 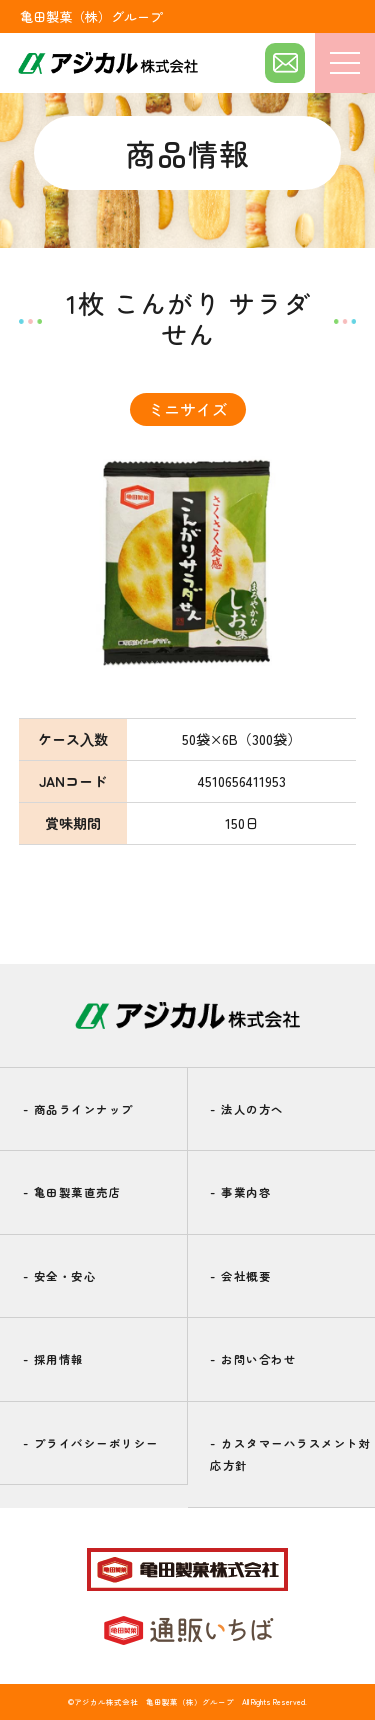 I want to click on 法人の方へ, so click(x=247, y=1109).